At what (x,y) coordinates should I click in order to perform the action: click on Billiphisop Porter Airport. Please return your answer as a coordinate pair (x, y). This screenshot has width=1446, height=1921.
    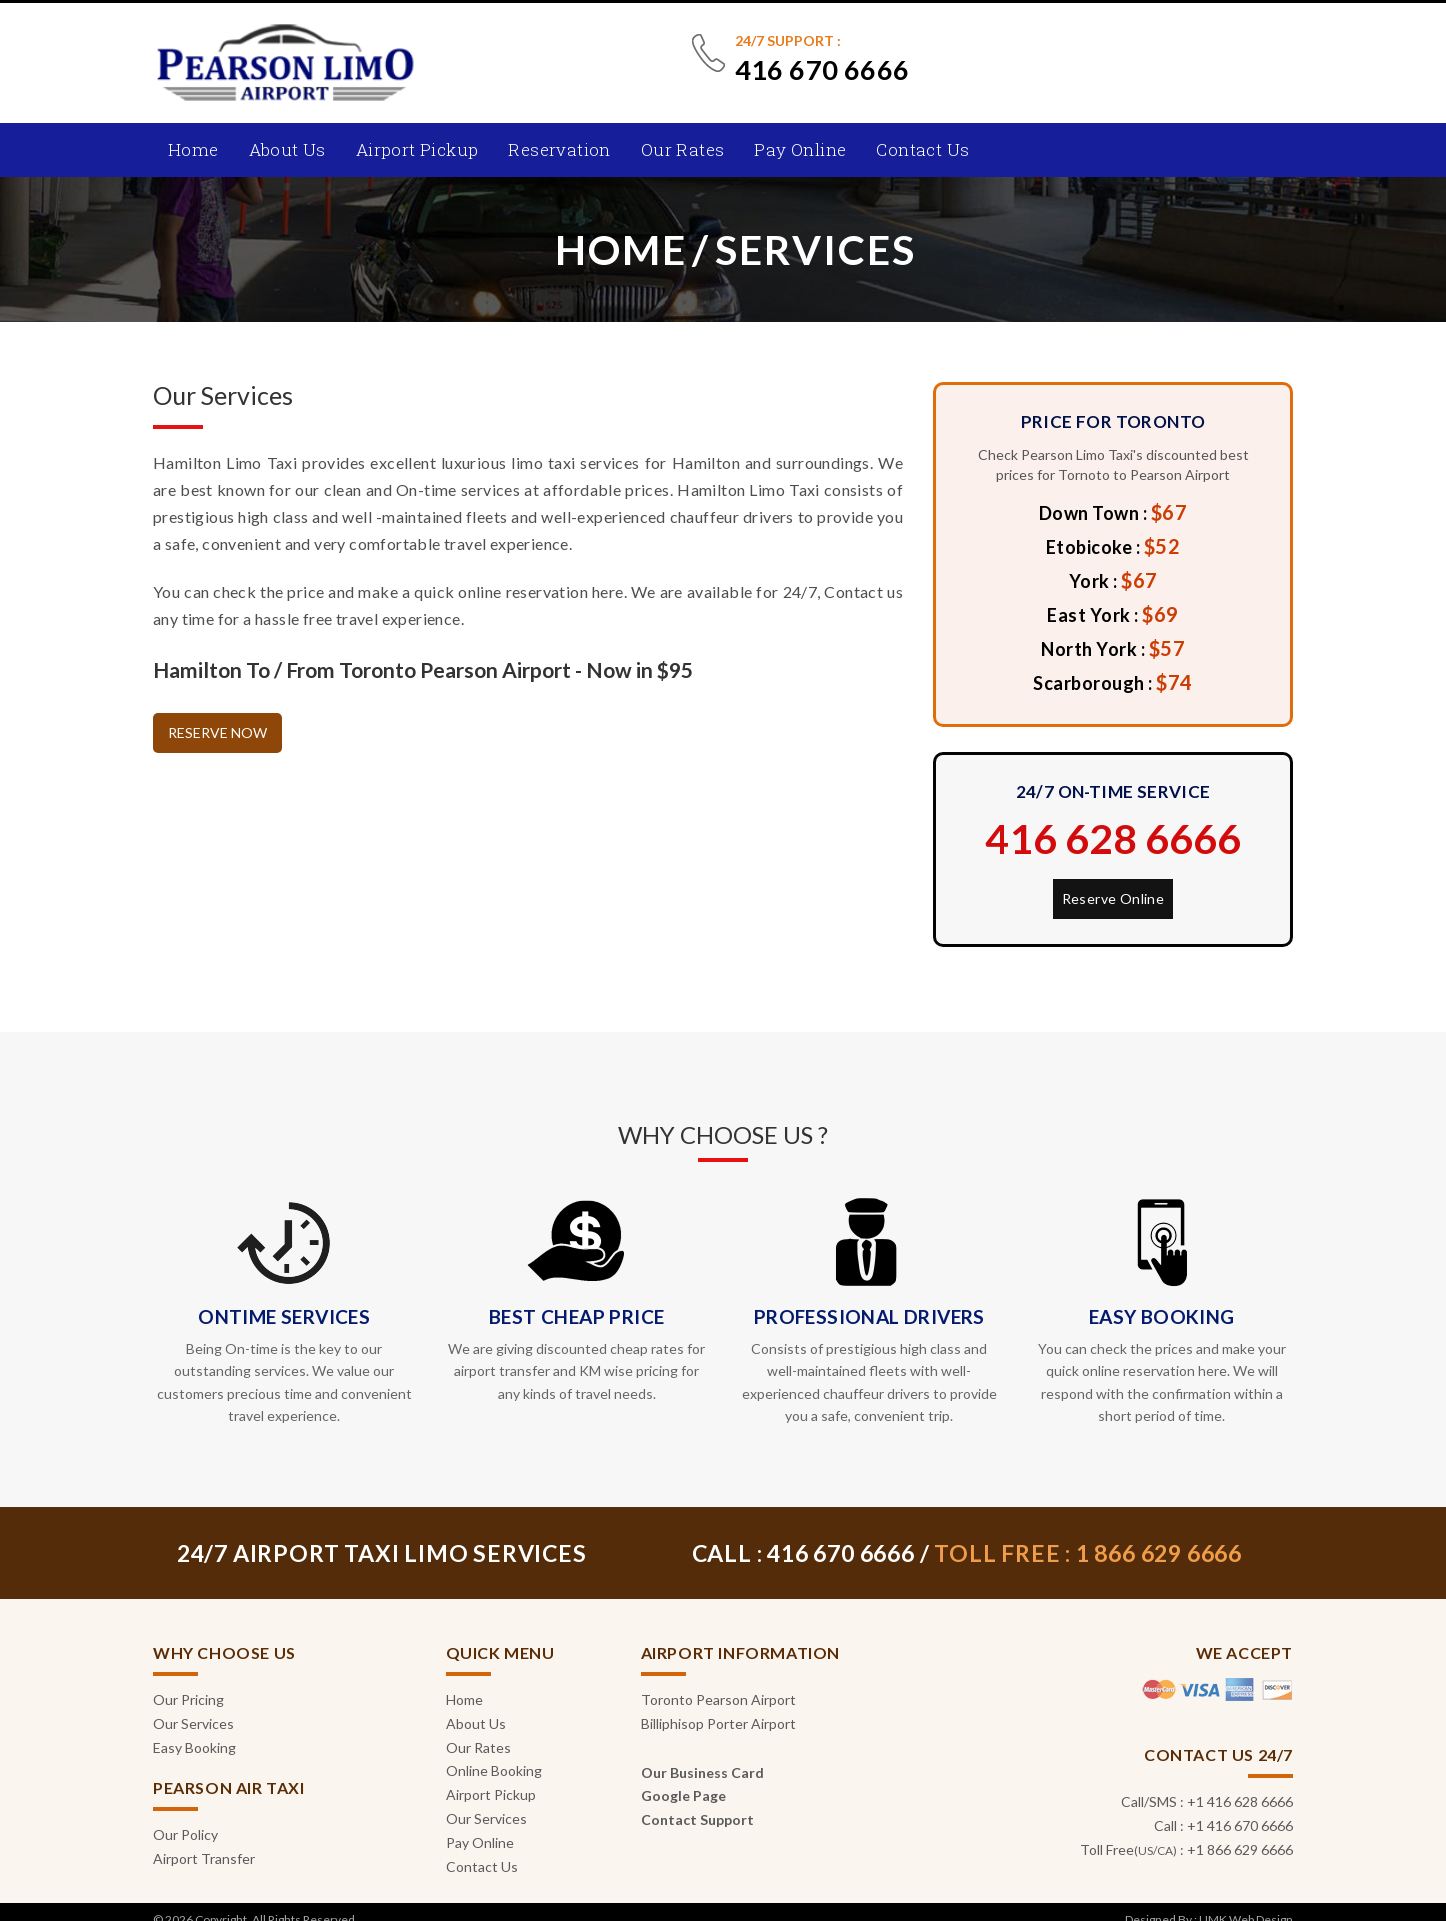
    Looking at the image, I should click on (718, 1723).